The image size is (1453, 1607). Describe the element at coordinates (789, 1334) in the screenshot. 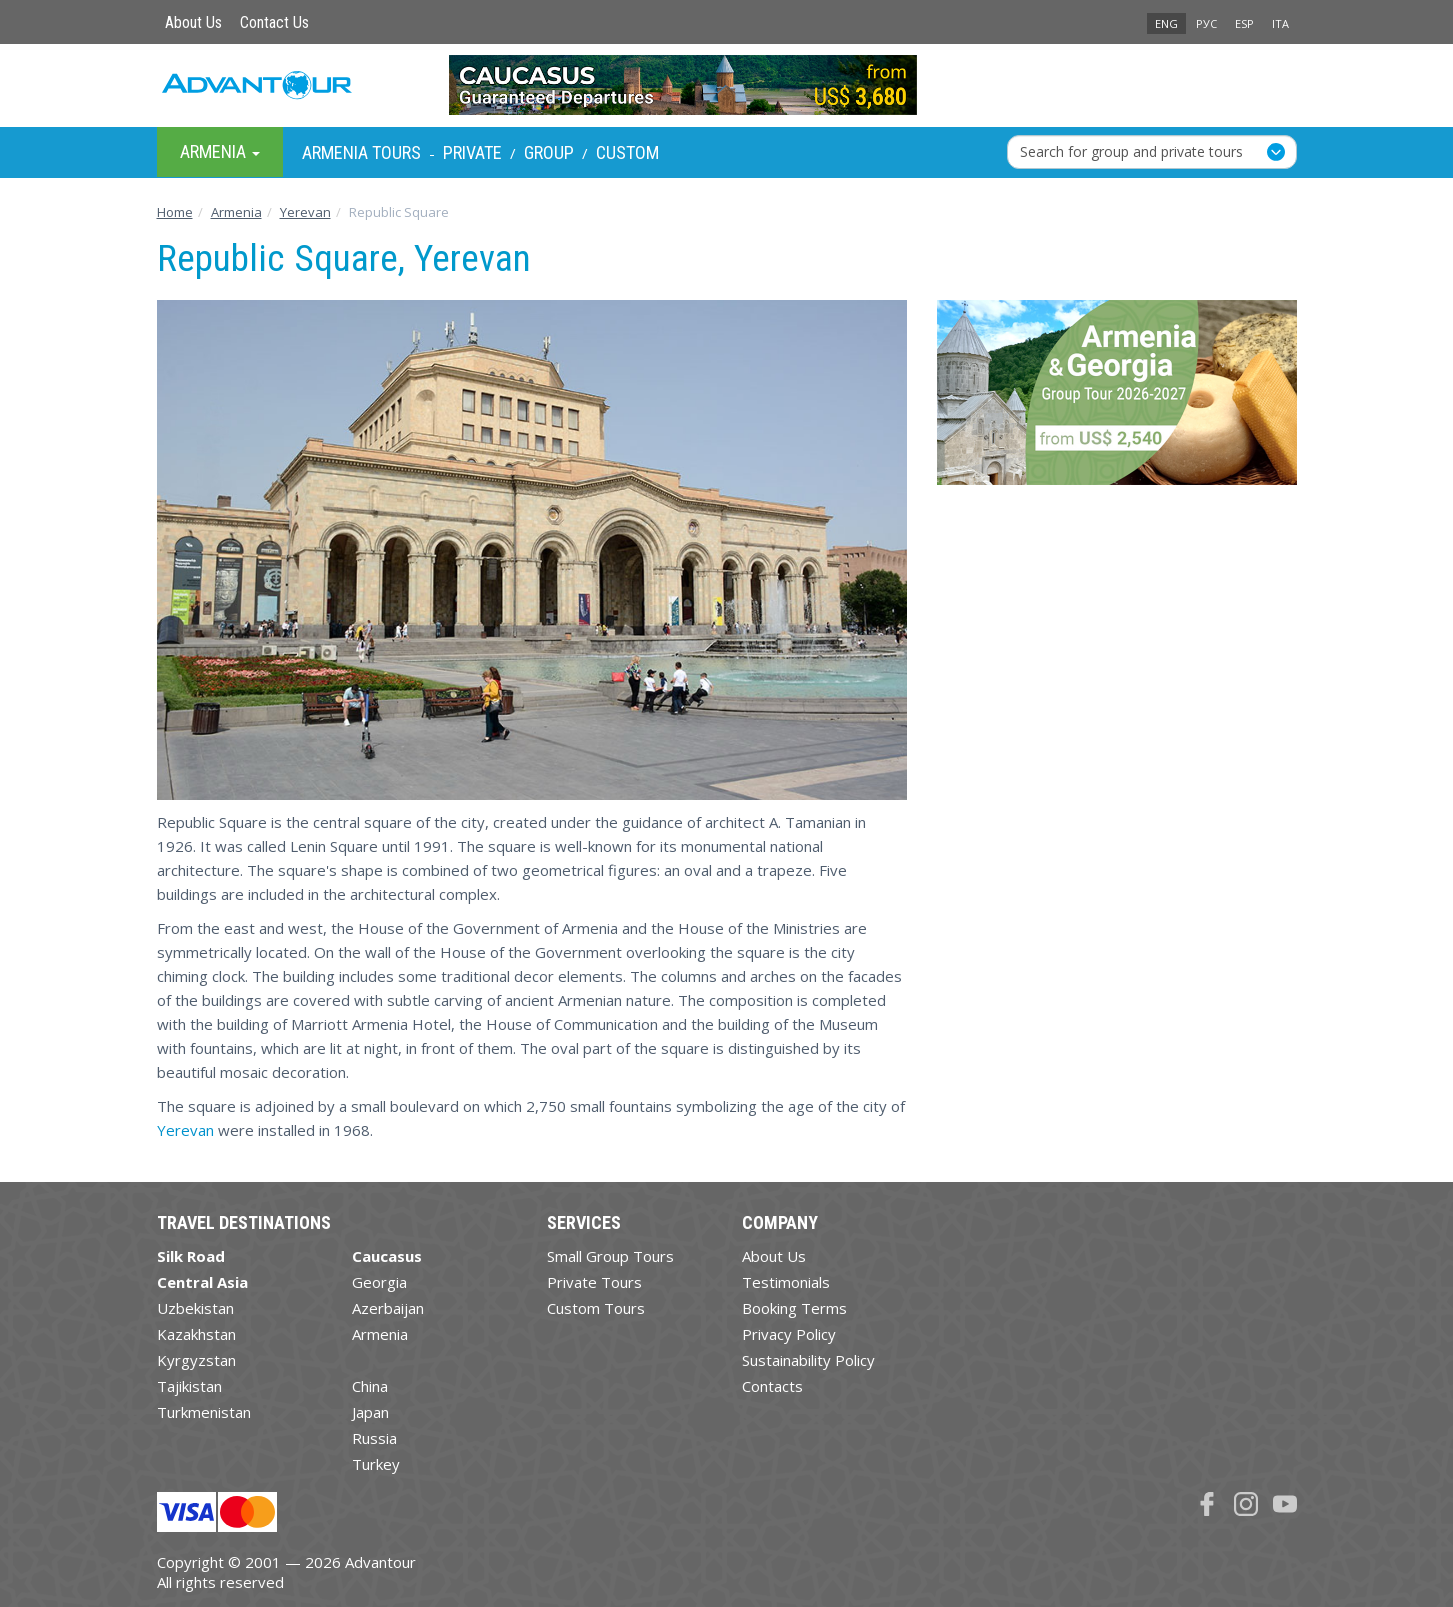

I see `Privacy Policy` at that location.